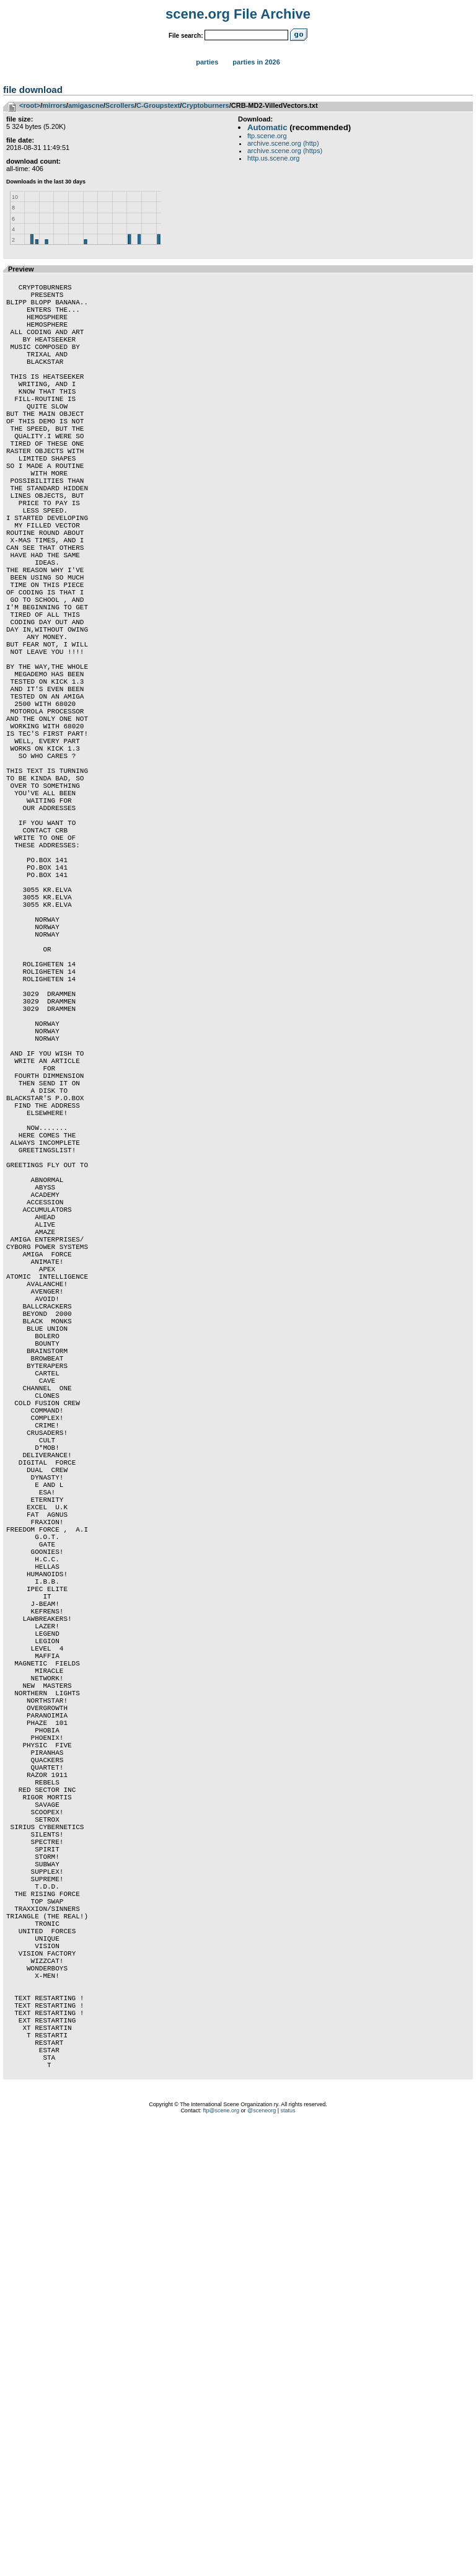 This screenshot has height=2576, width=476. Describe the element at coordinates (256, 62) in the screenshot. I see `Parties in 2026` at that location.